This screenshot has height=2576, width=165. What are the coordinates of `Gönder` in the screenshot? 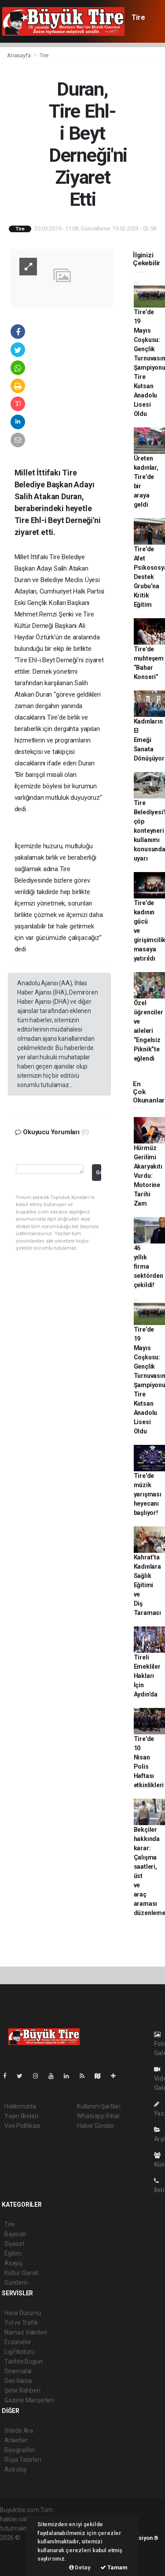 It's located at (98, 1172).